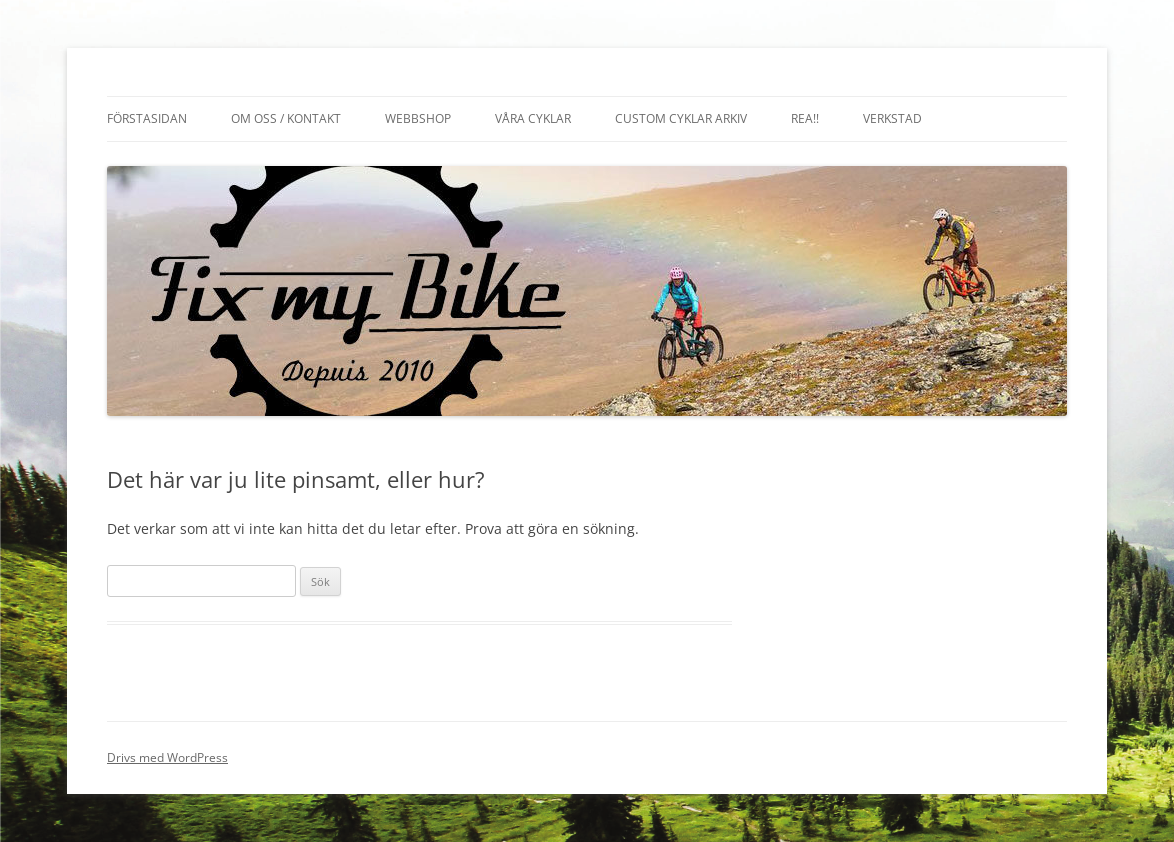  What do you see at coordinates (286, 118) in the screenshot?
I see `Om oss / Kontakt` at bounding box center [286, 118].